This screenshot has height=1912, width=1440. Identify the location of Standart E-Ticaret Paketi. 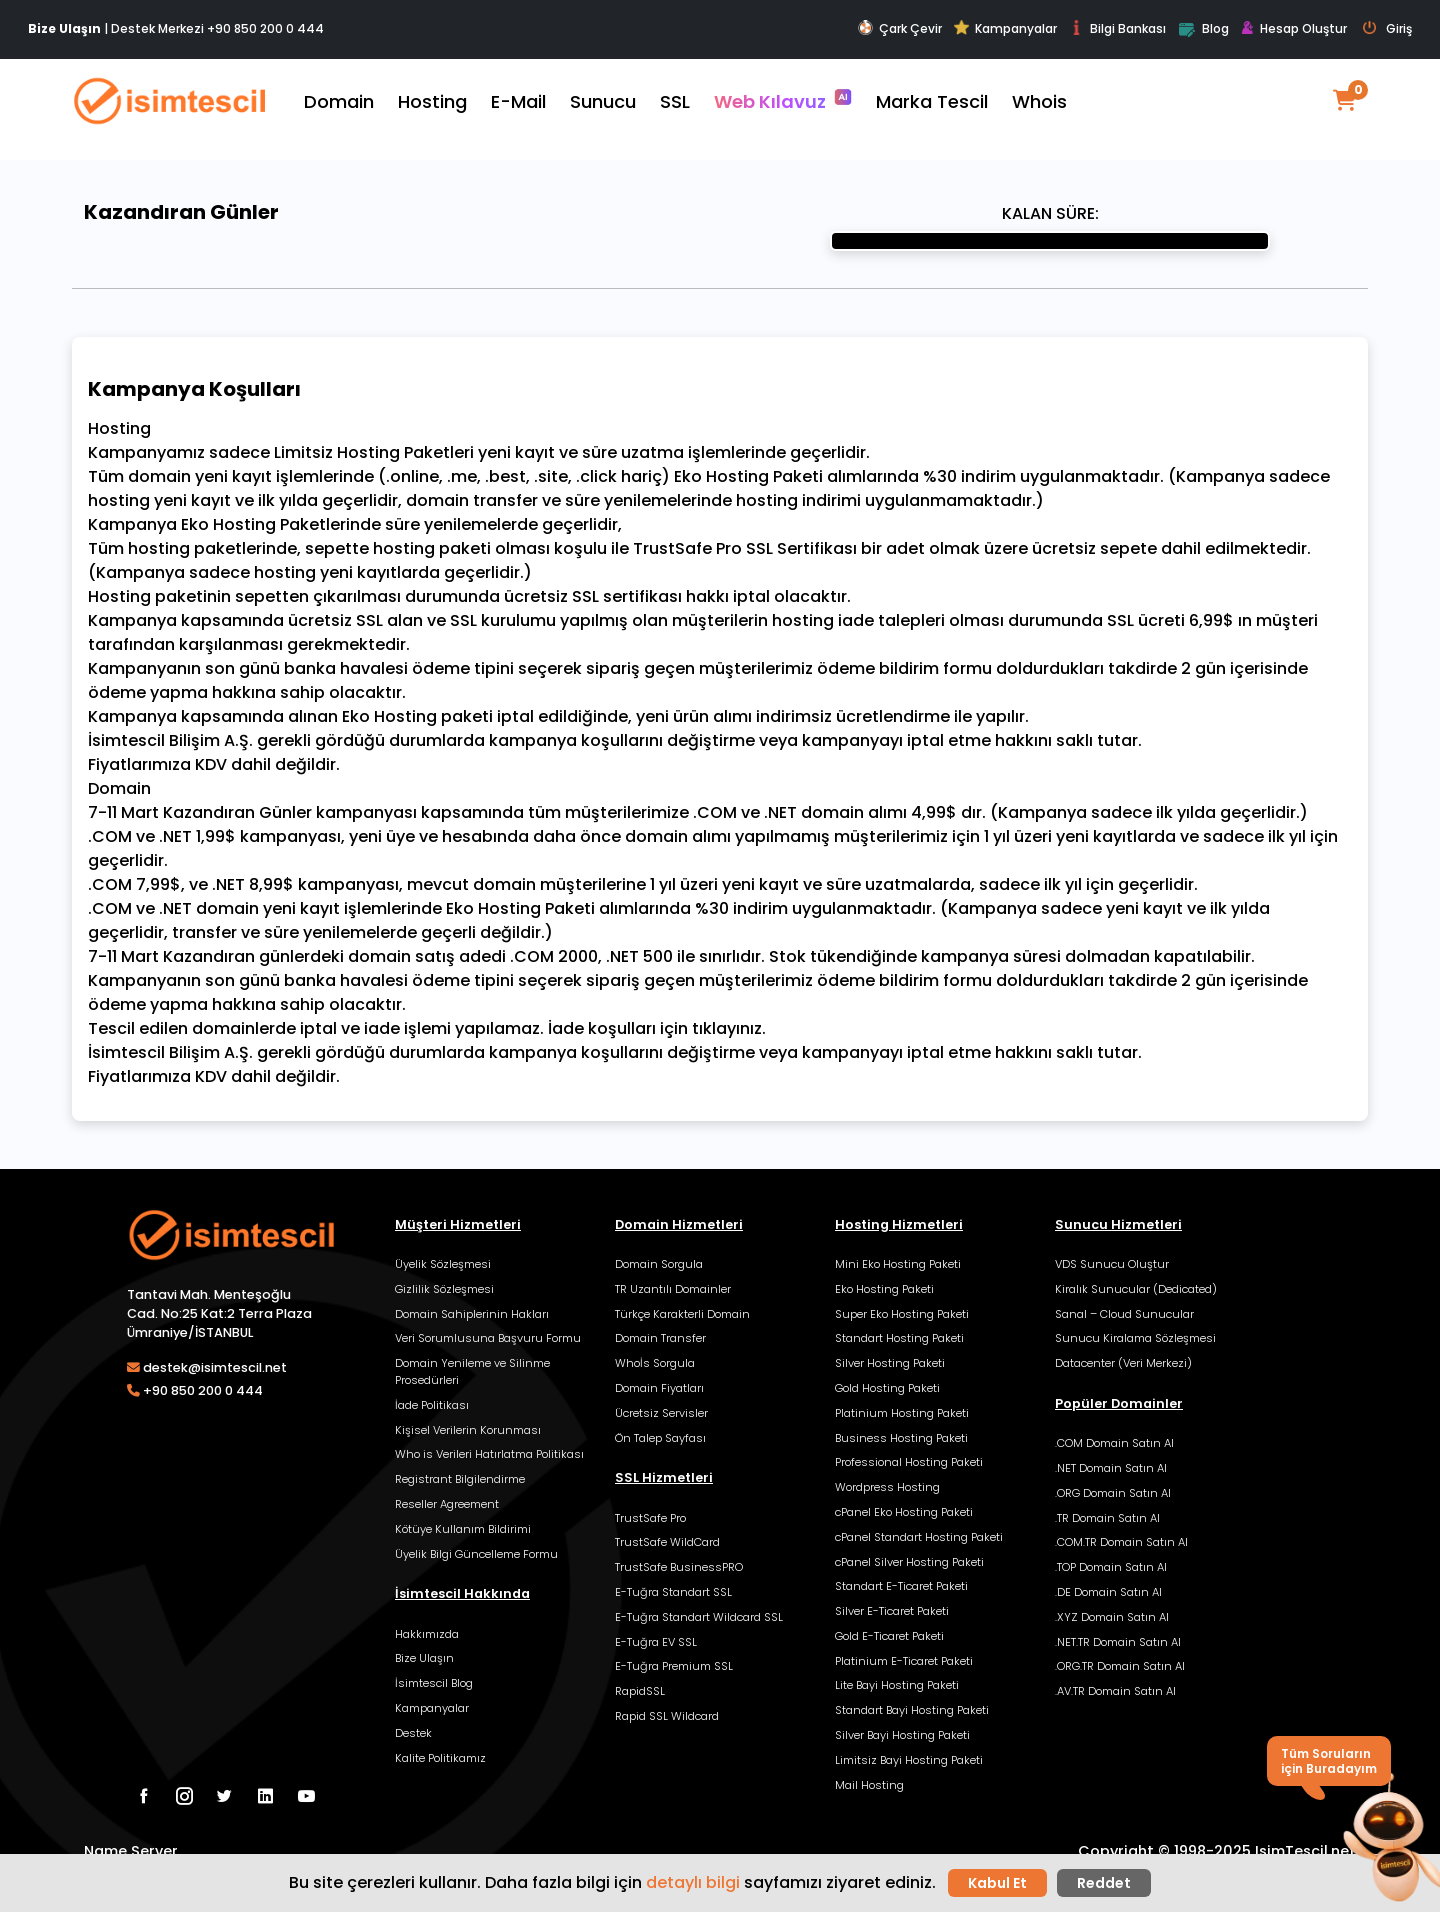
(901, 1586).